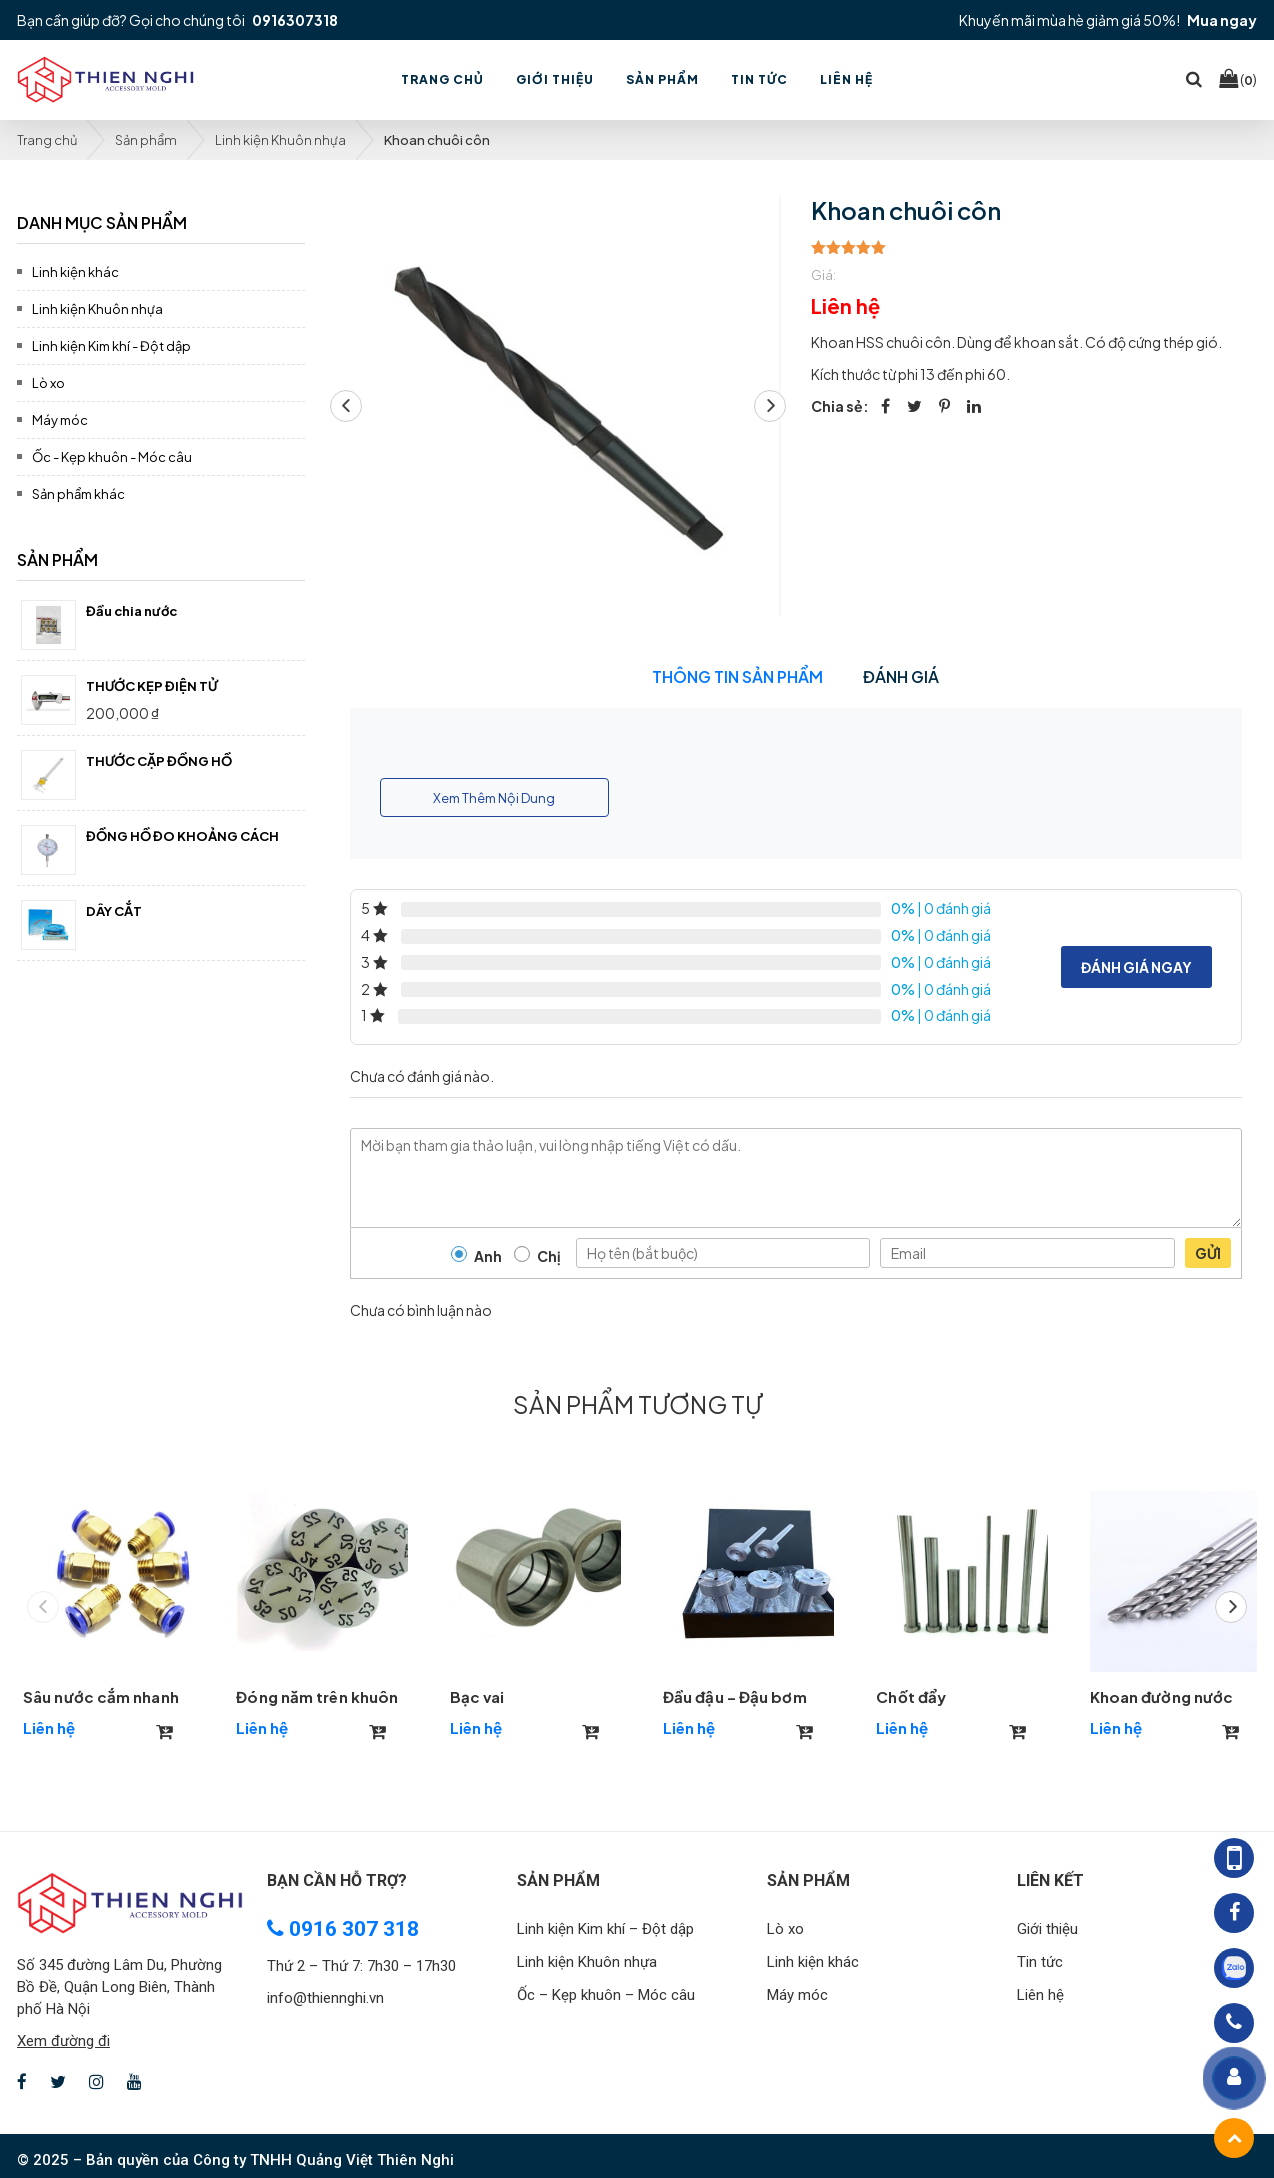 The width and height of the screenshot is (1274, 2178). What do you see at coordinates (840, 406) in the screenshot?
I see `Chia sẻ:` at bounding box center [840, 406].